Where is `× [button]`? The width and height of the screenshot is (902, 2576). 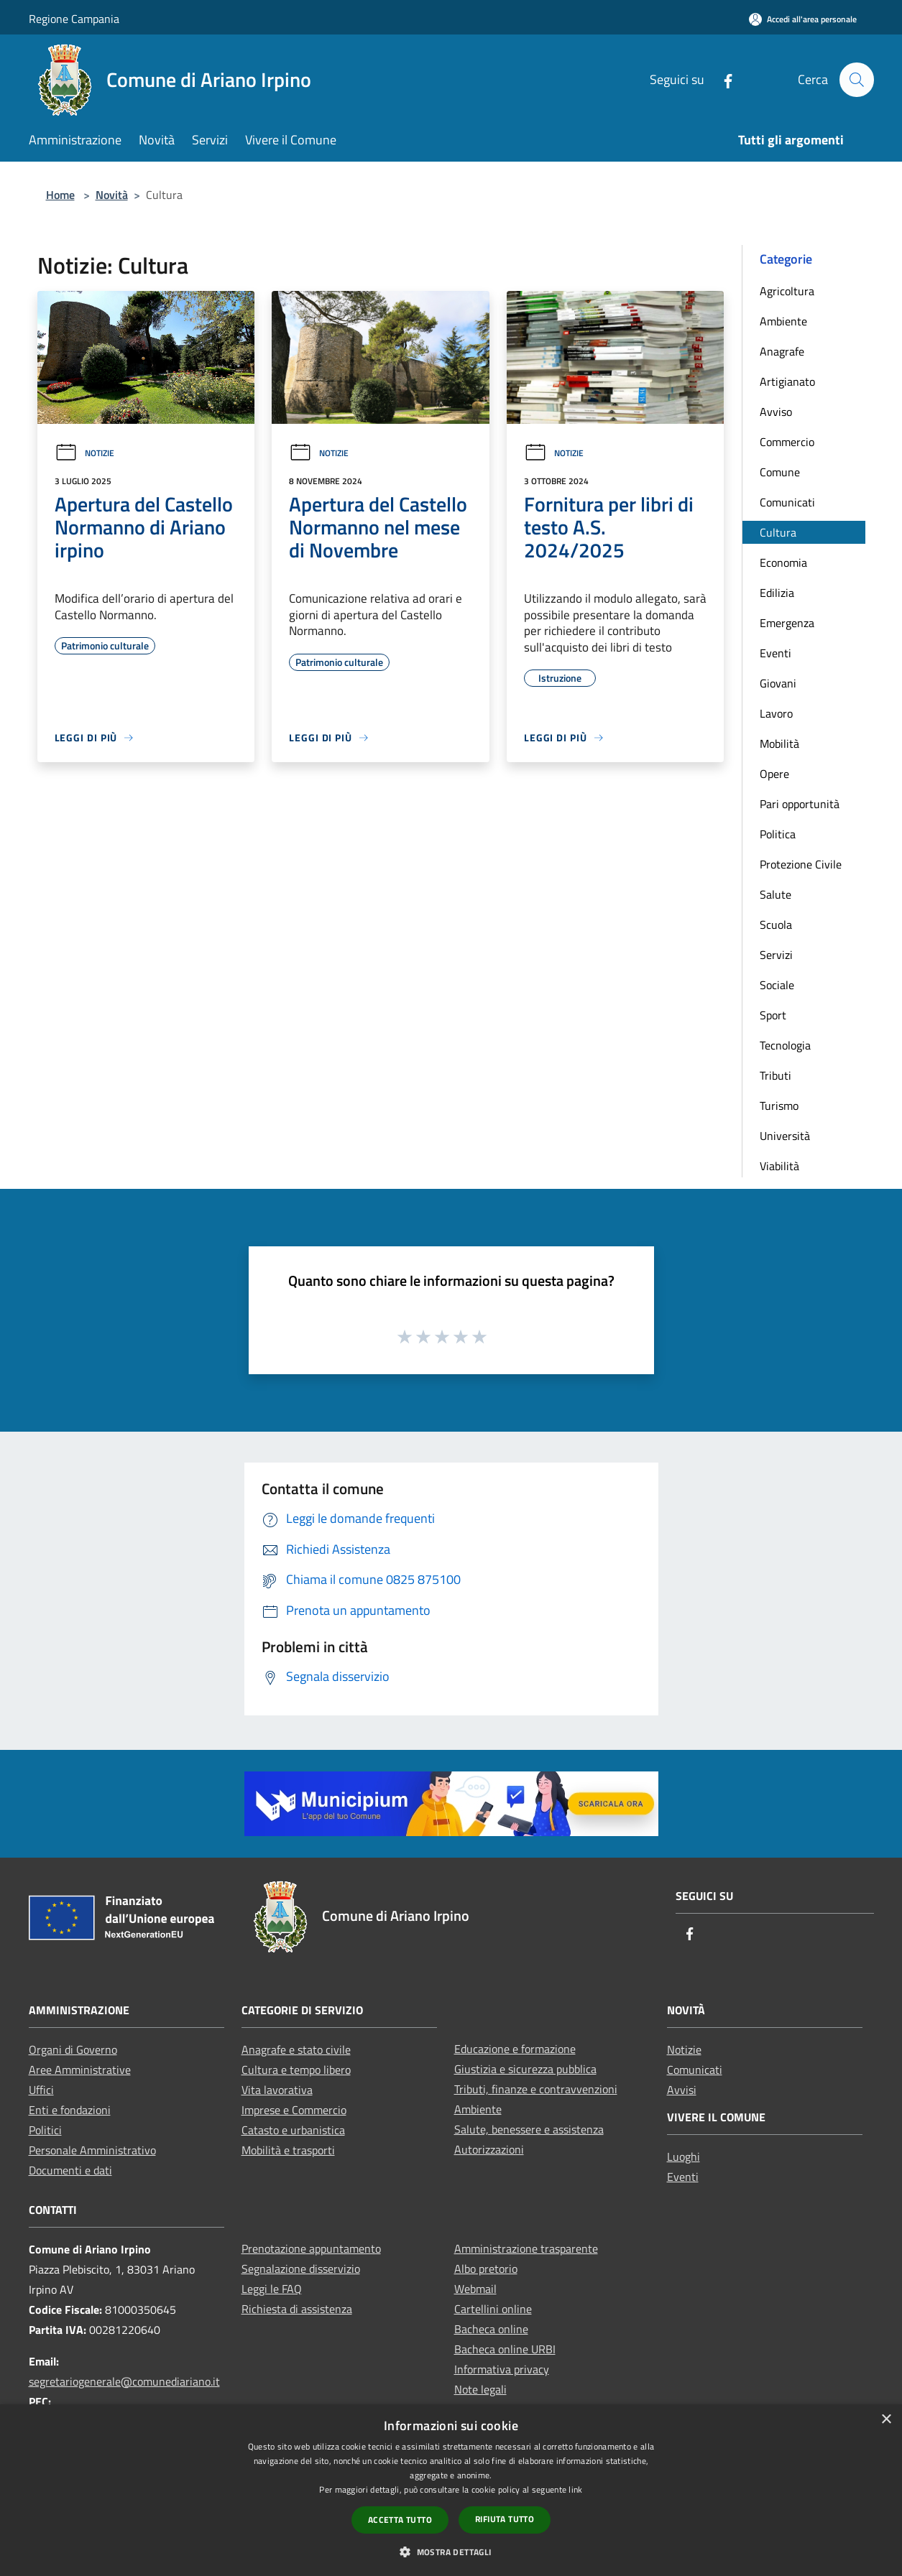
× [button] is located at coordinates (885, 2419).